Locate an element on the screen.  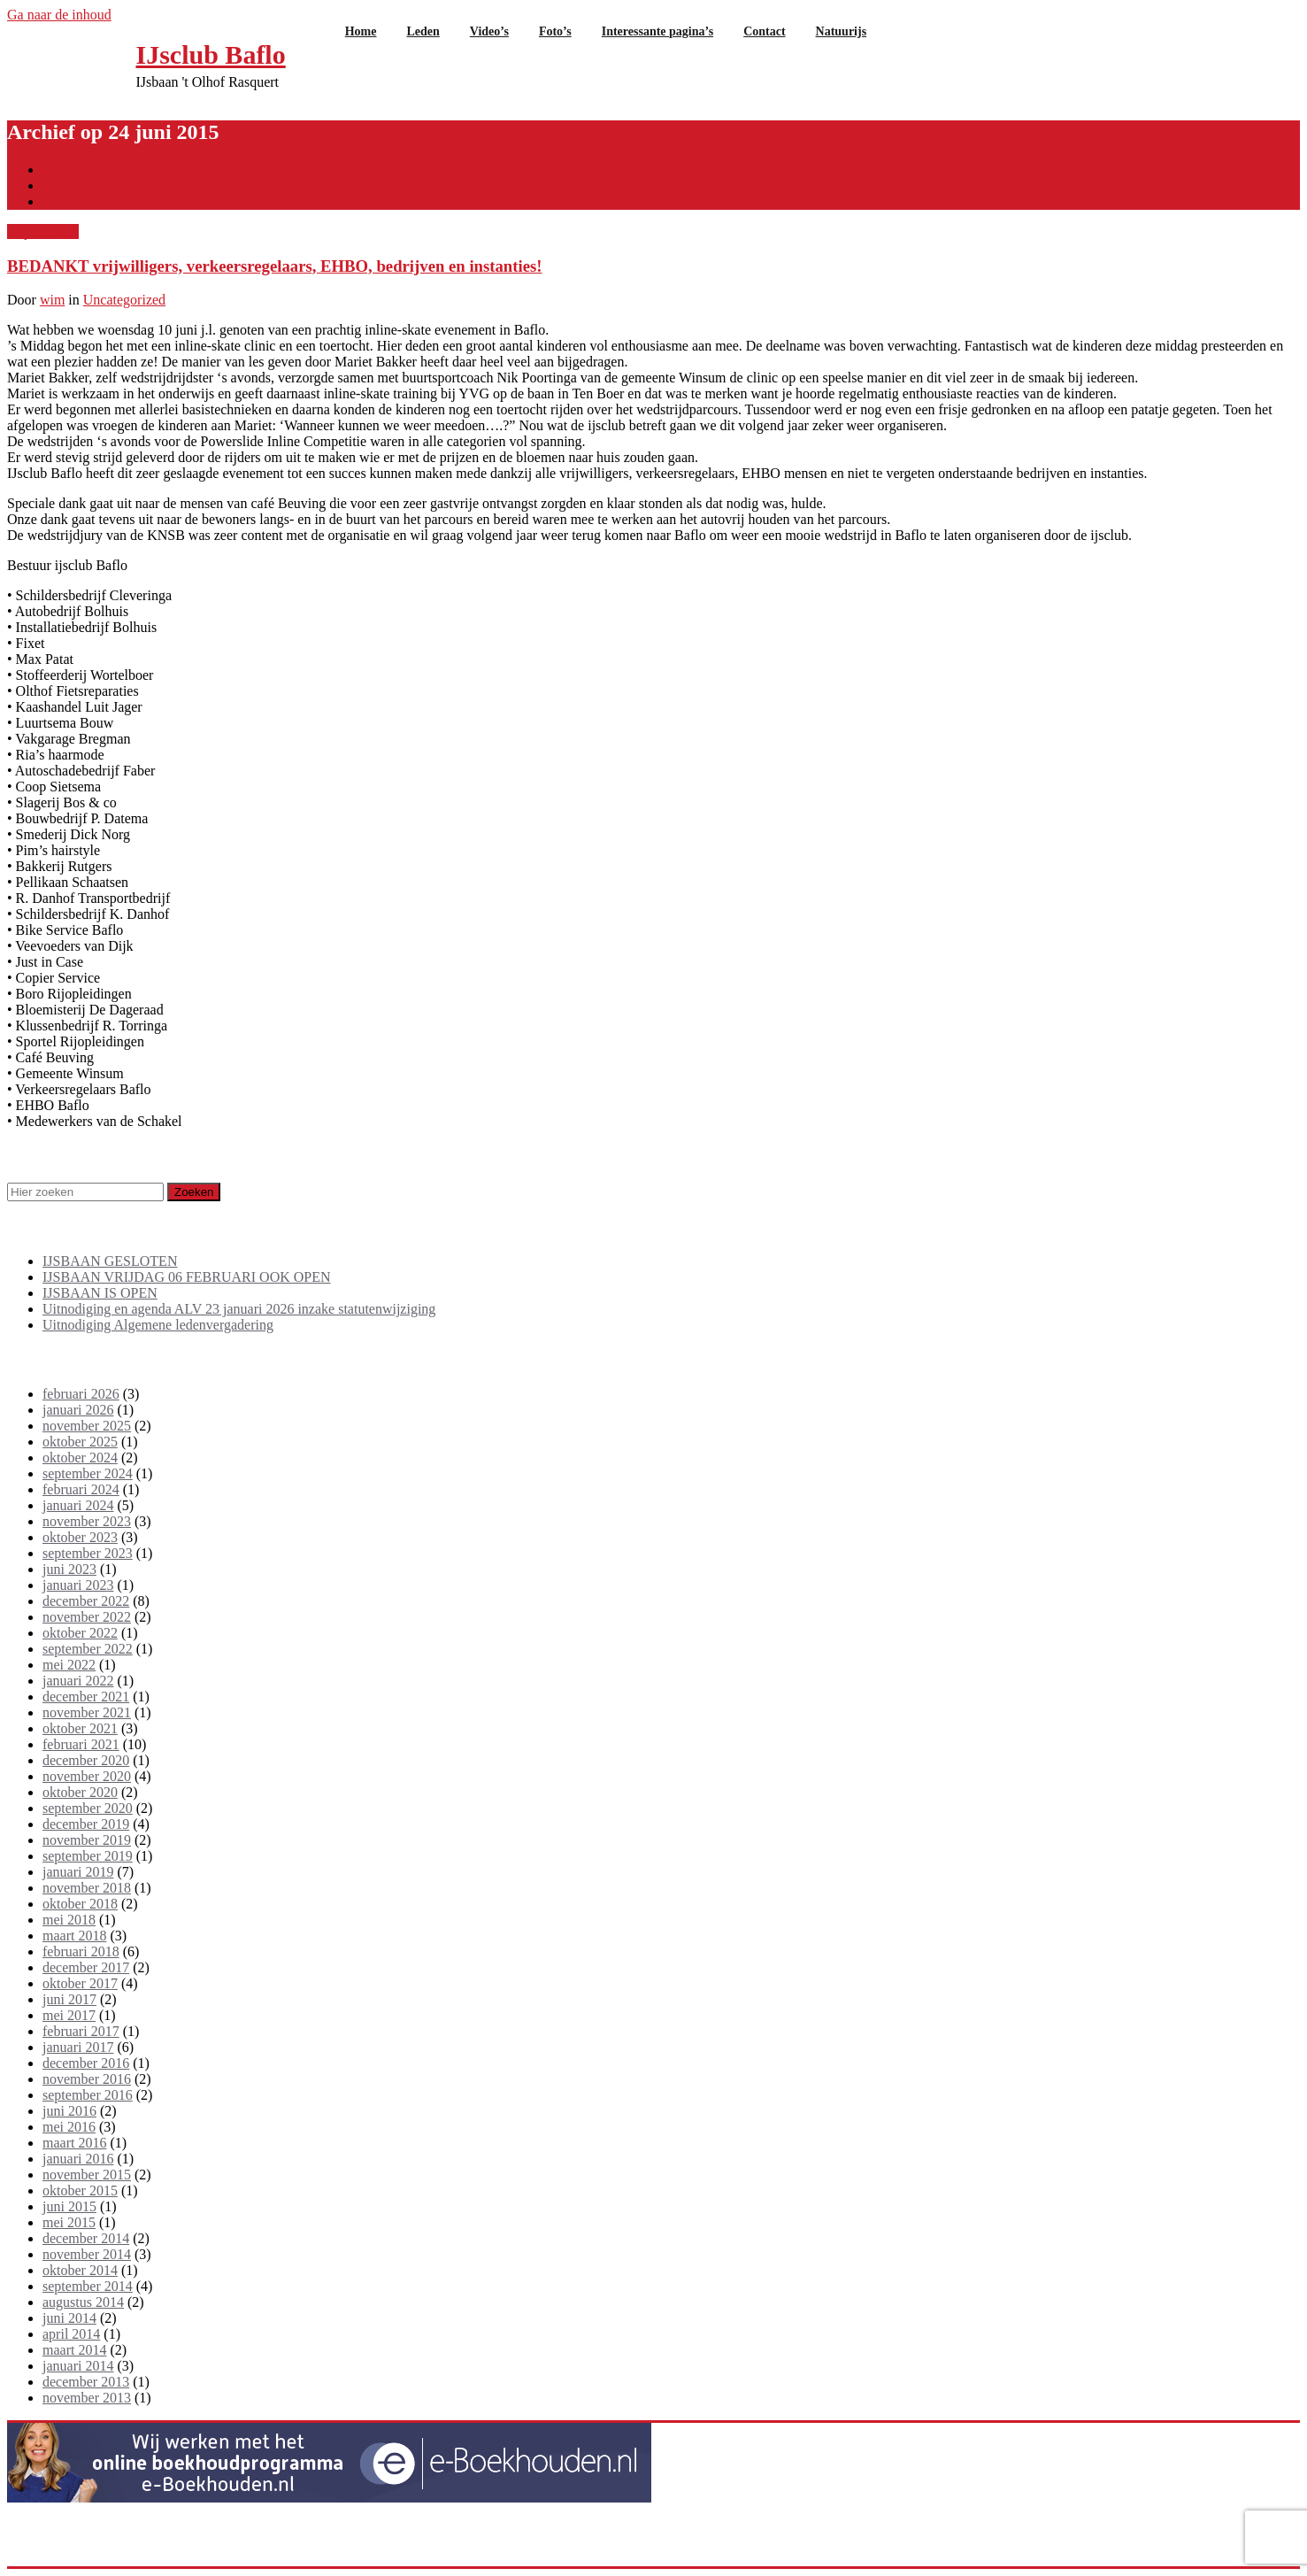
mei 2017 is located at coordinates (69, 2015).